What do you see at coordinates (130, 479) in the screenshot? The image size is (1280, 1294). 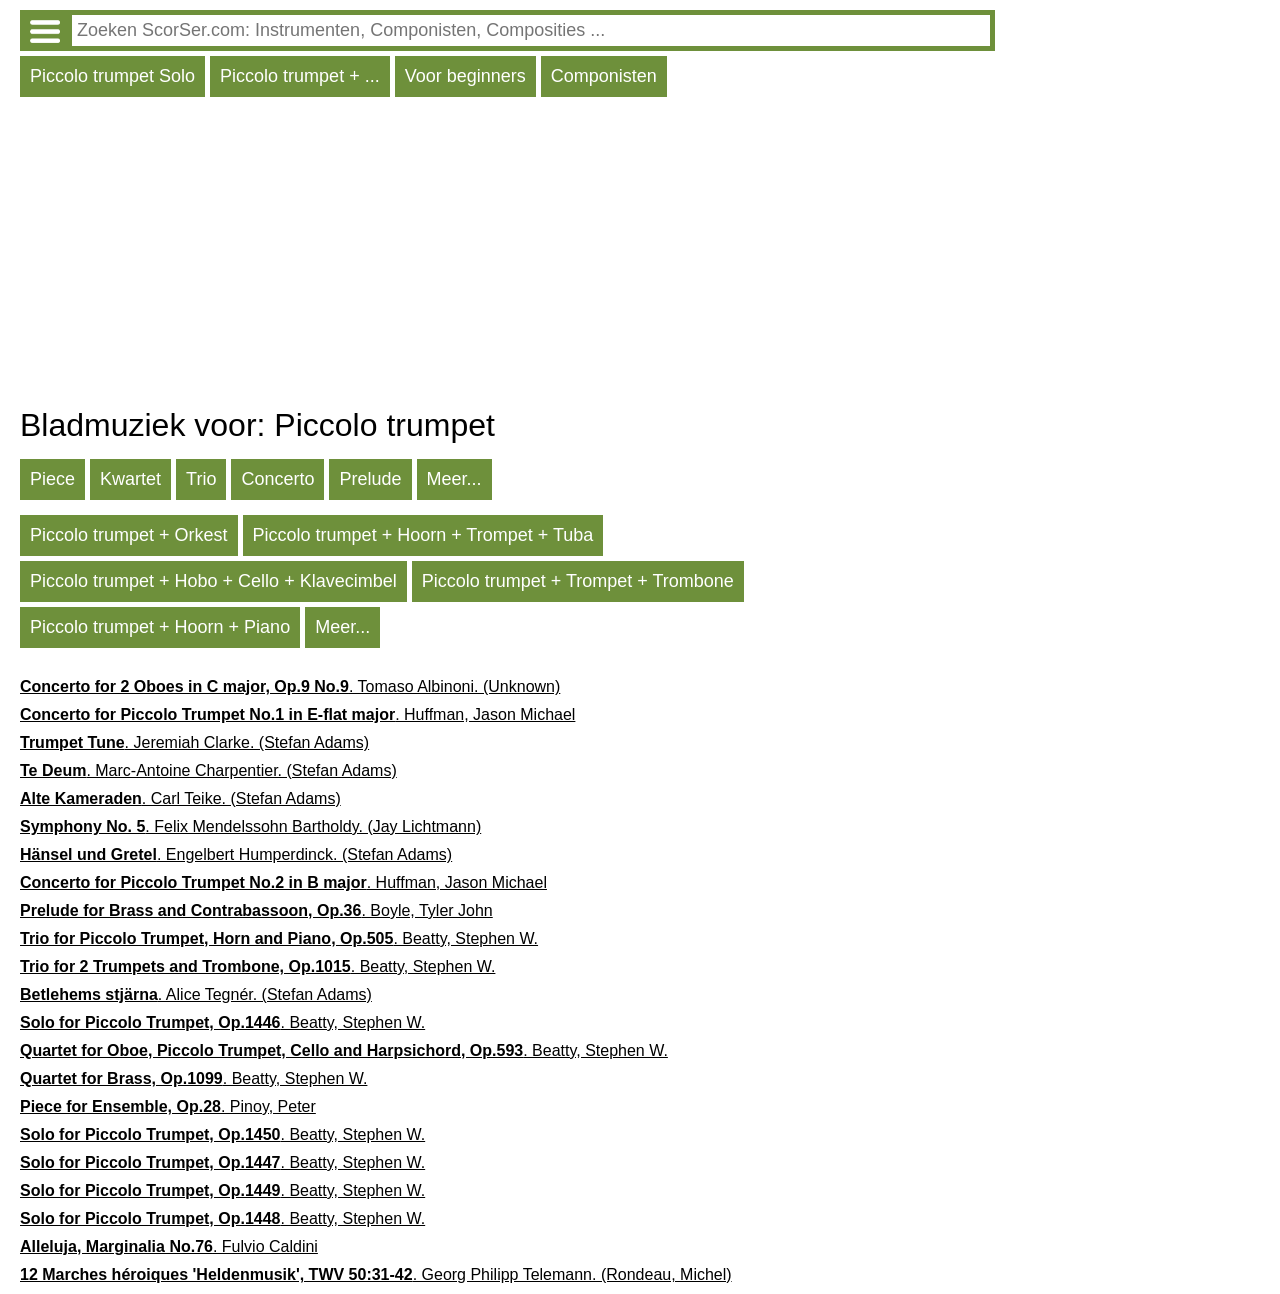 I see `Kwartet` at bounding box center [130, 479].